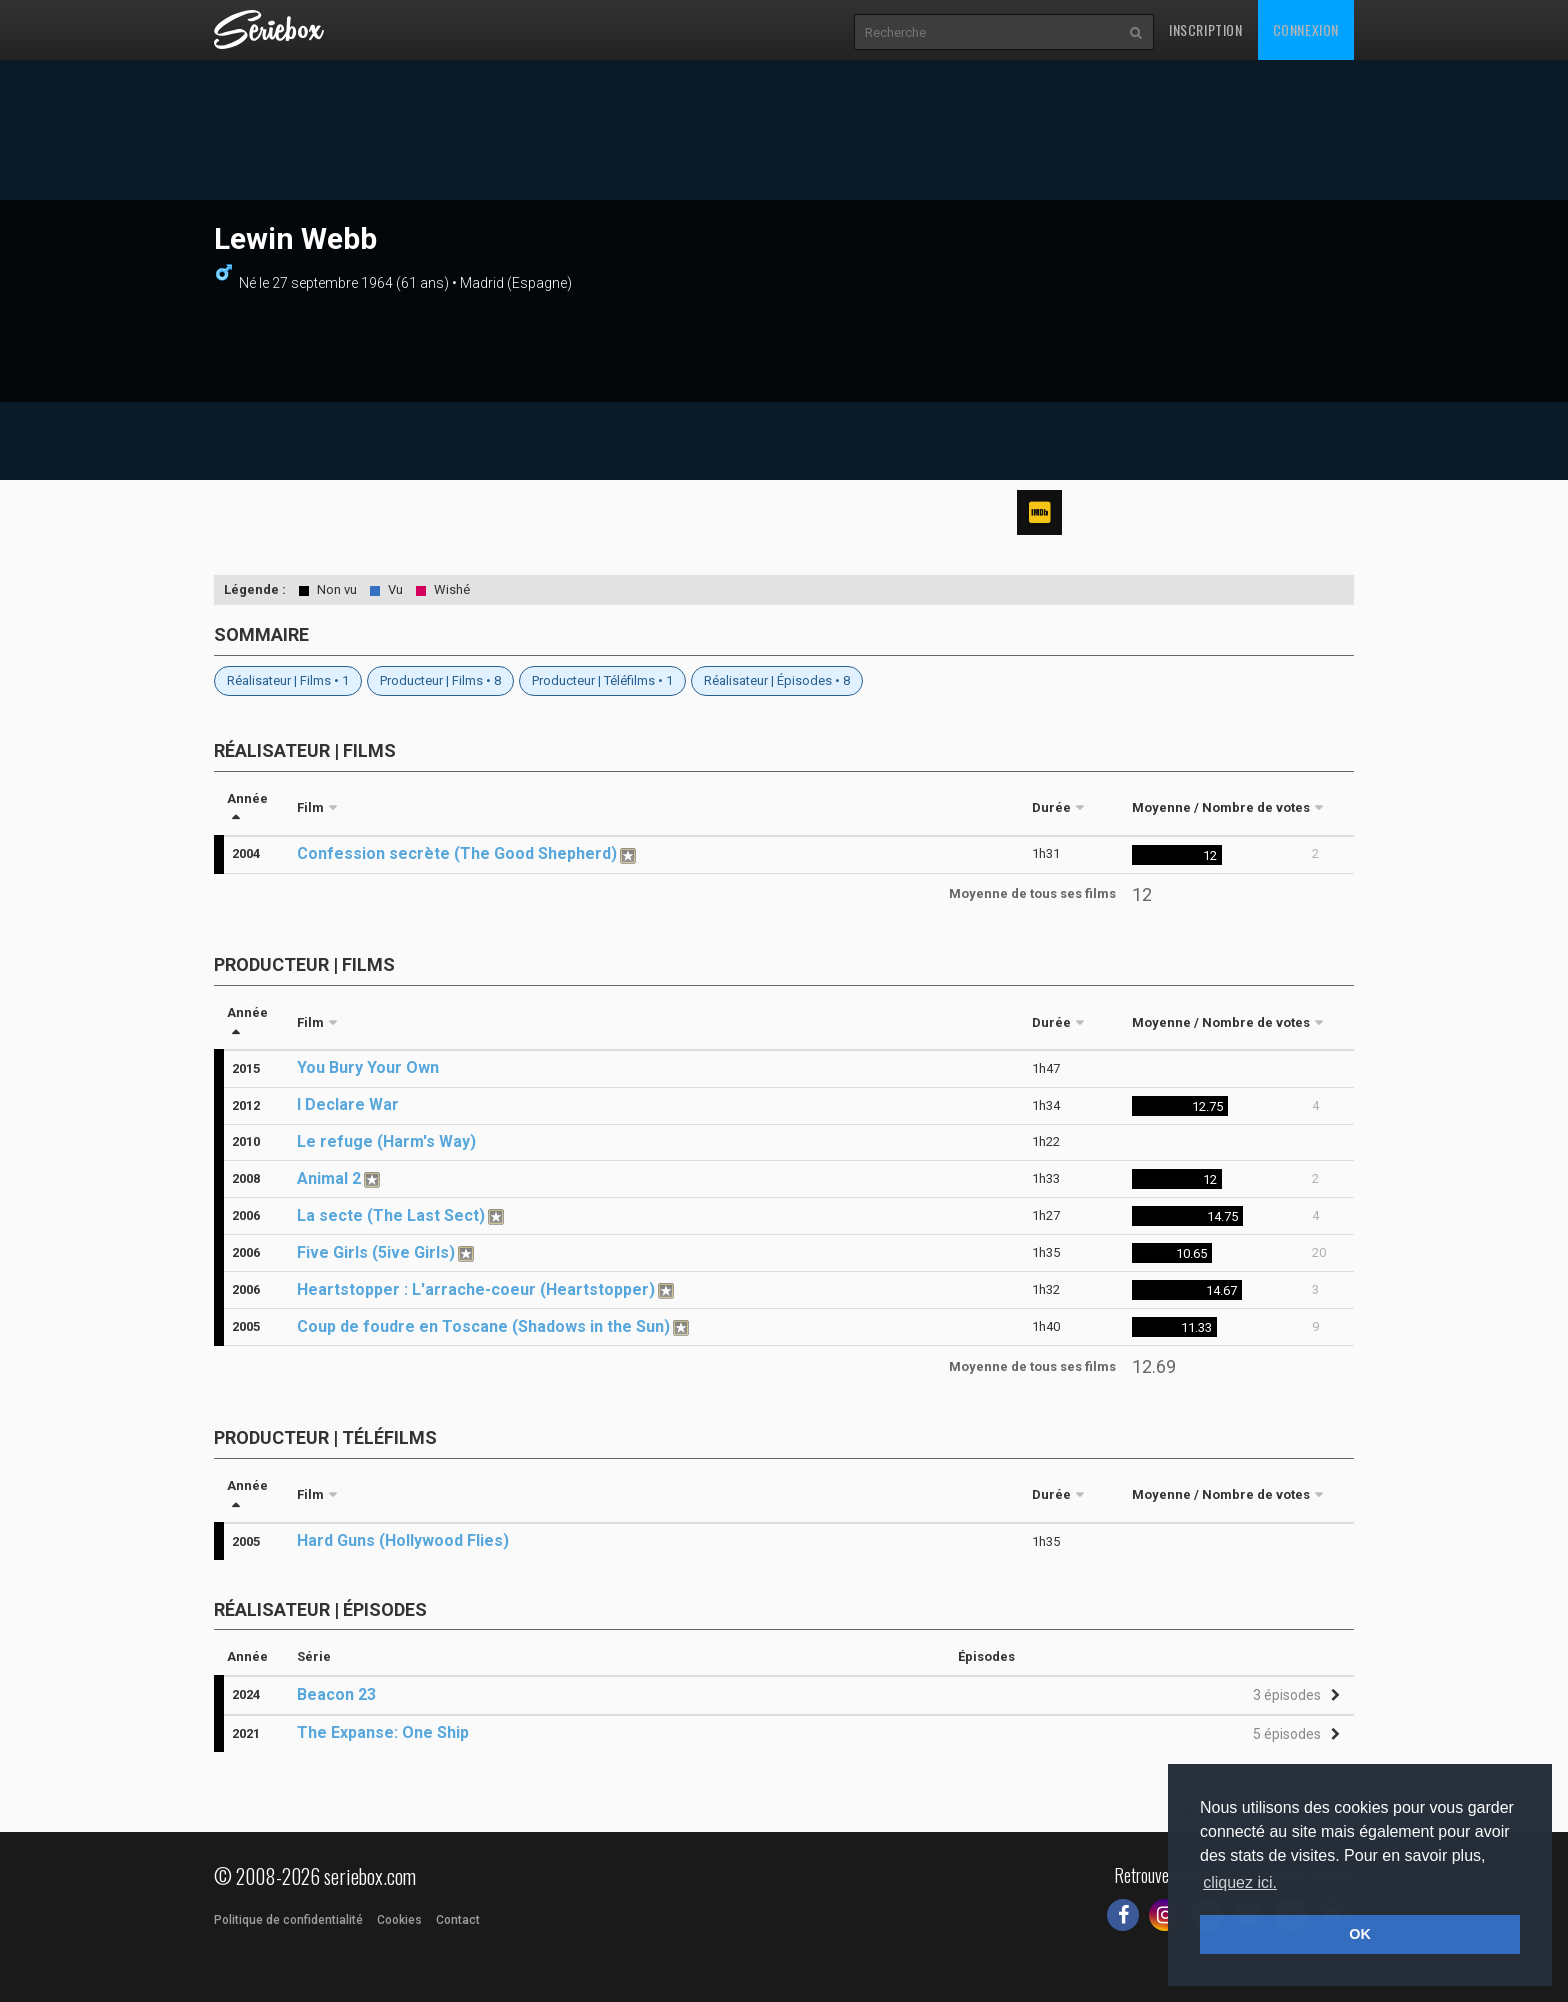 This screenshot has width=1568, height=2002. Describe the element at coordinates (457, 853) in the screenshot. I see `Confession secrète (The Good Shepherd)` at that location.